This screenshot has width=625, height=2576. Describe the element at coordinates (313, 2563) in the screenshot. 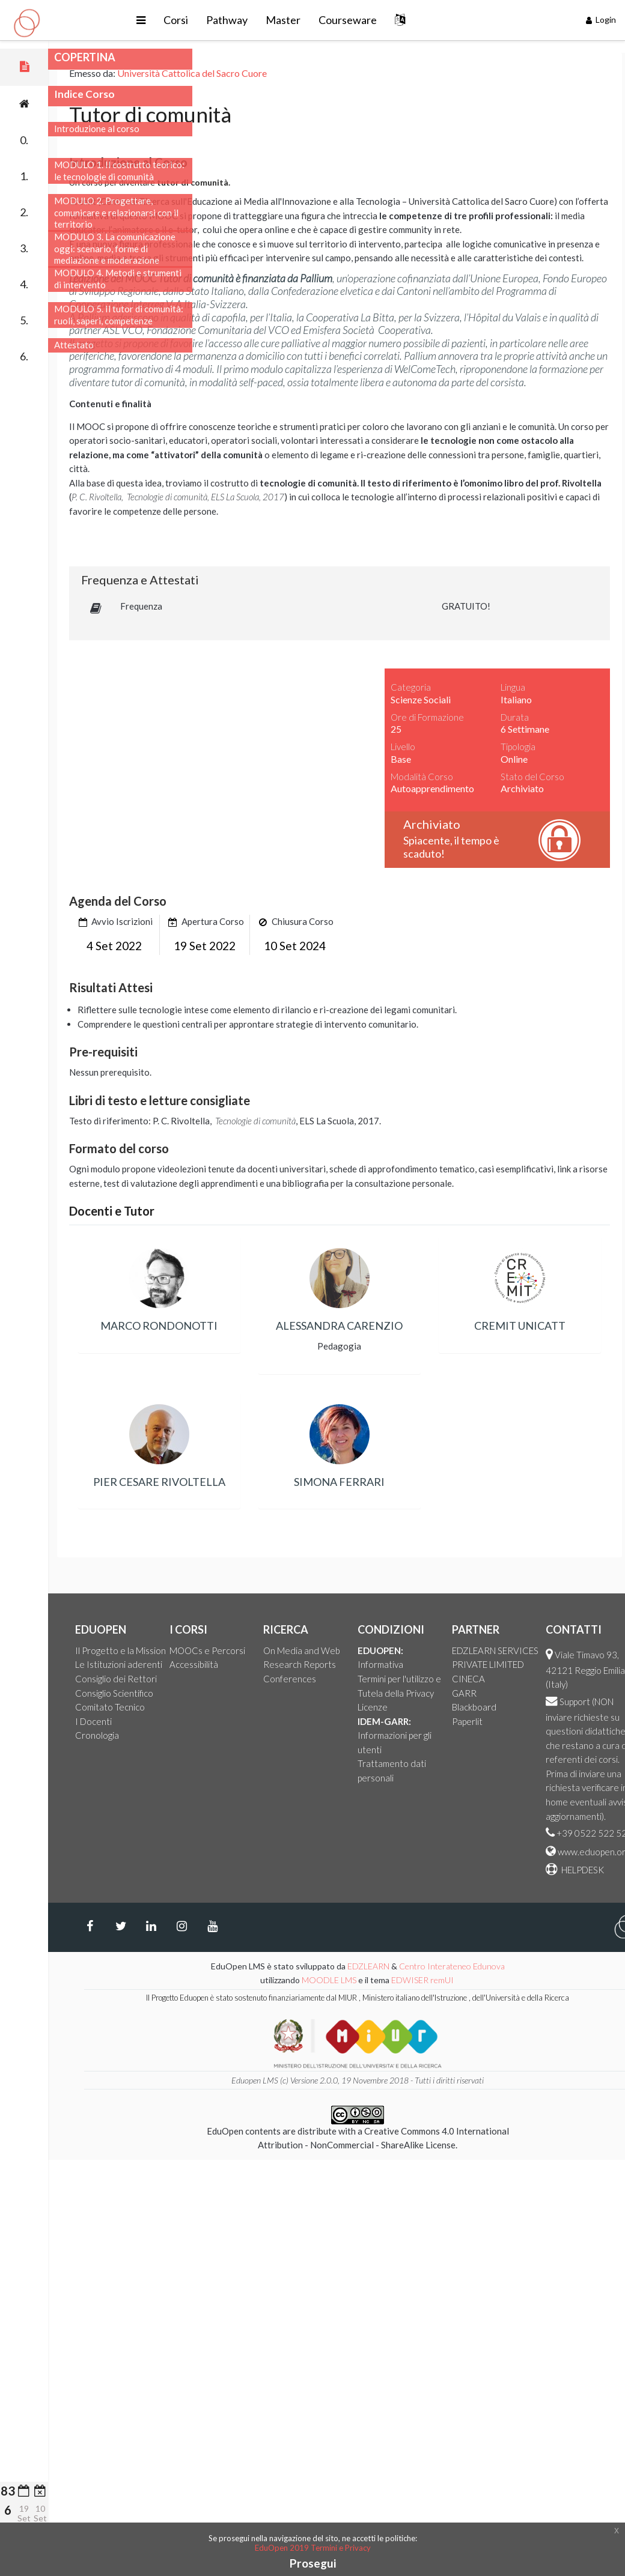

I see `Prosegui` at that location.